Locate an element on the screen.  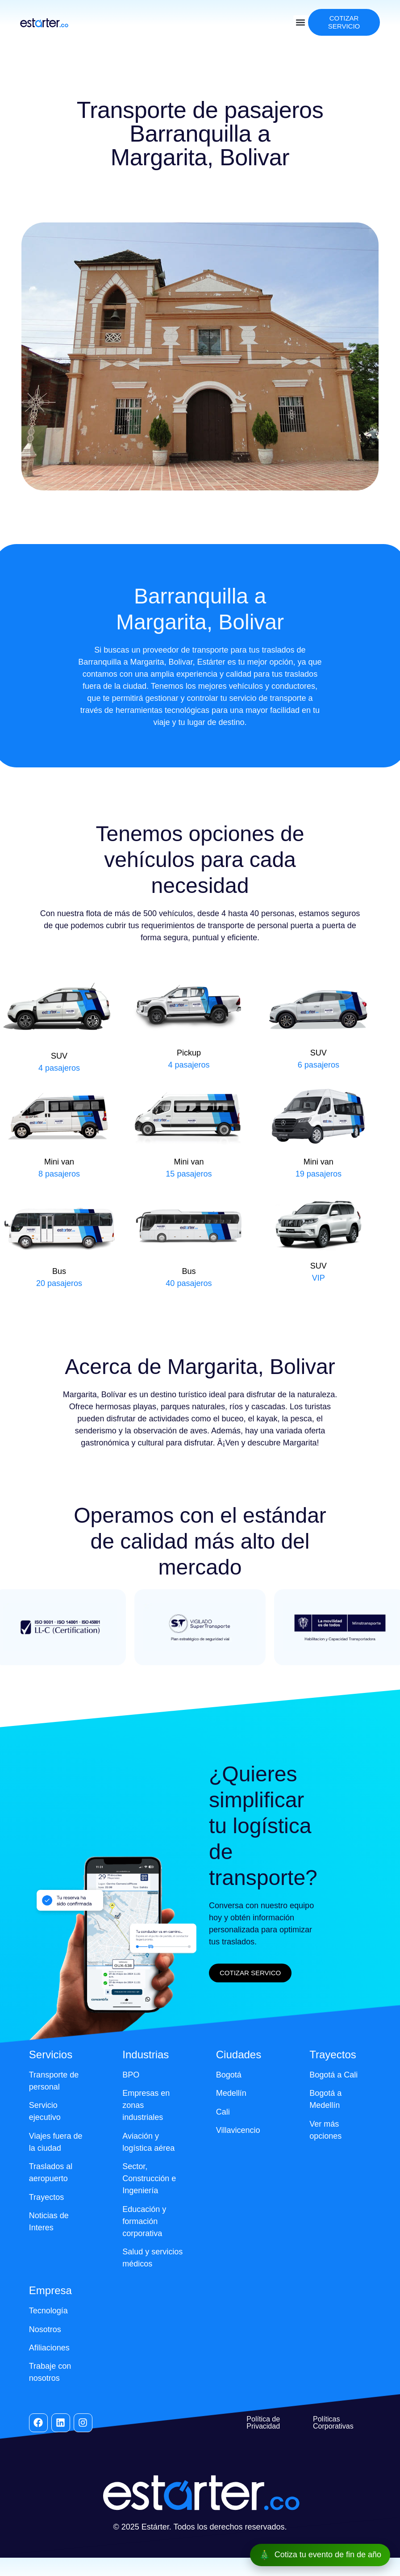
Bogotá is located at coordinates (229, 2074).